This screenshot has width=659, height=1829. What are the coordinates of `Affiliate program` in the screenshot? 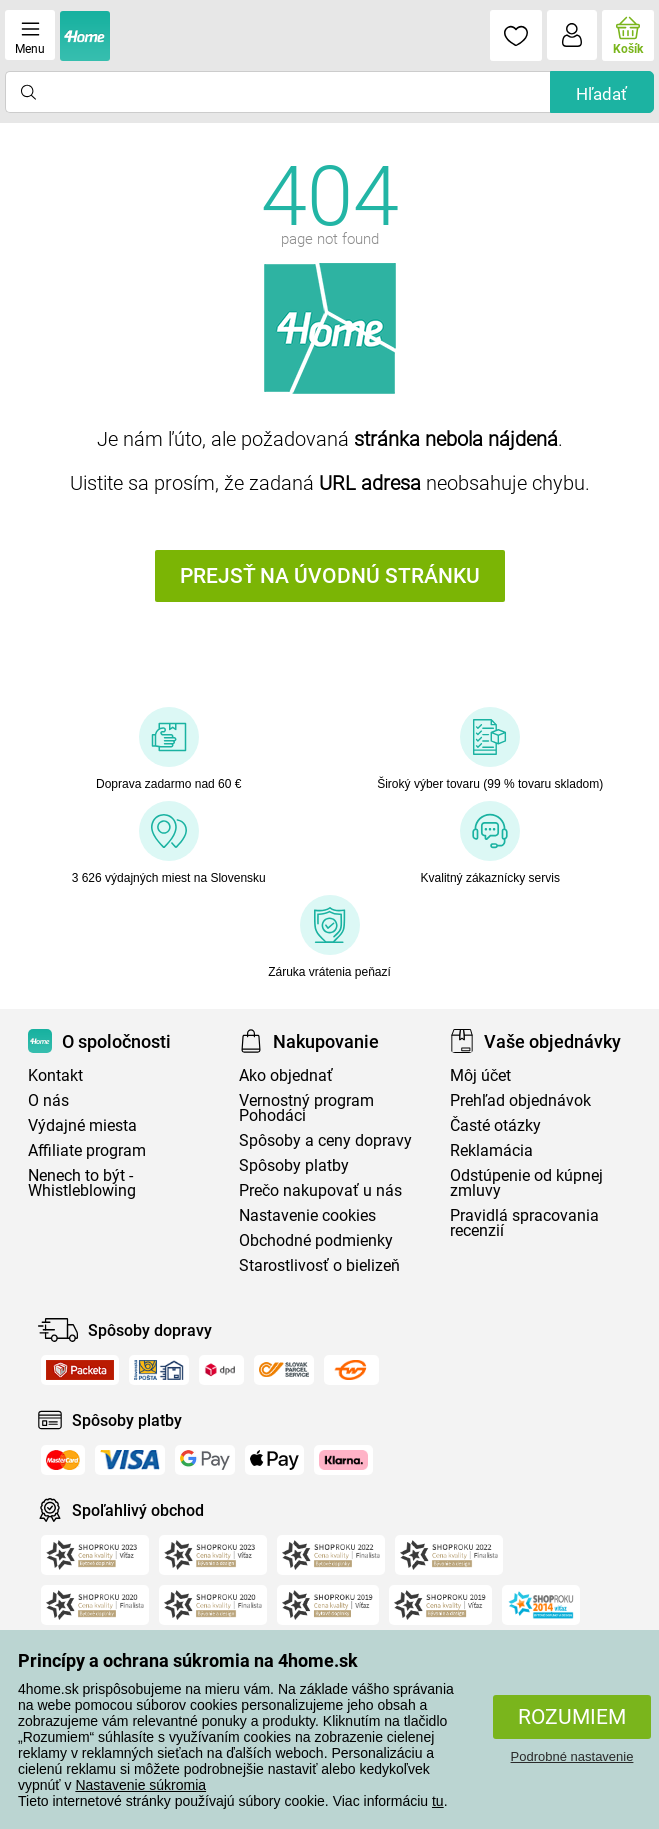 It's located at (87, 1150).